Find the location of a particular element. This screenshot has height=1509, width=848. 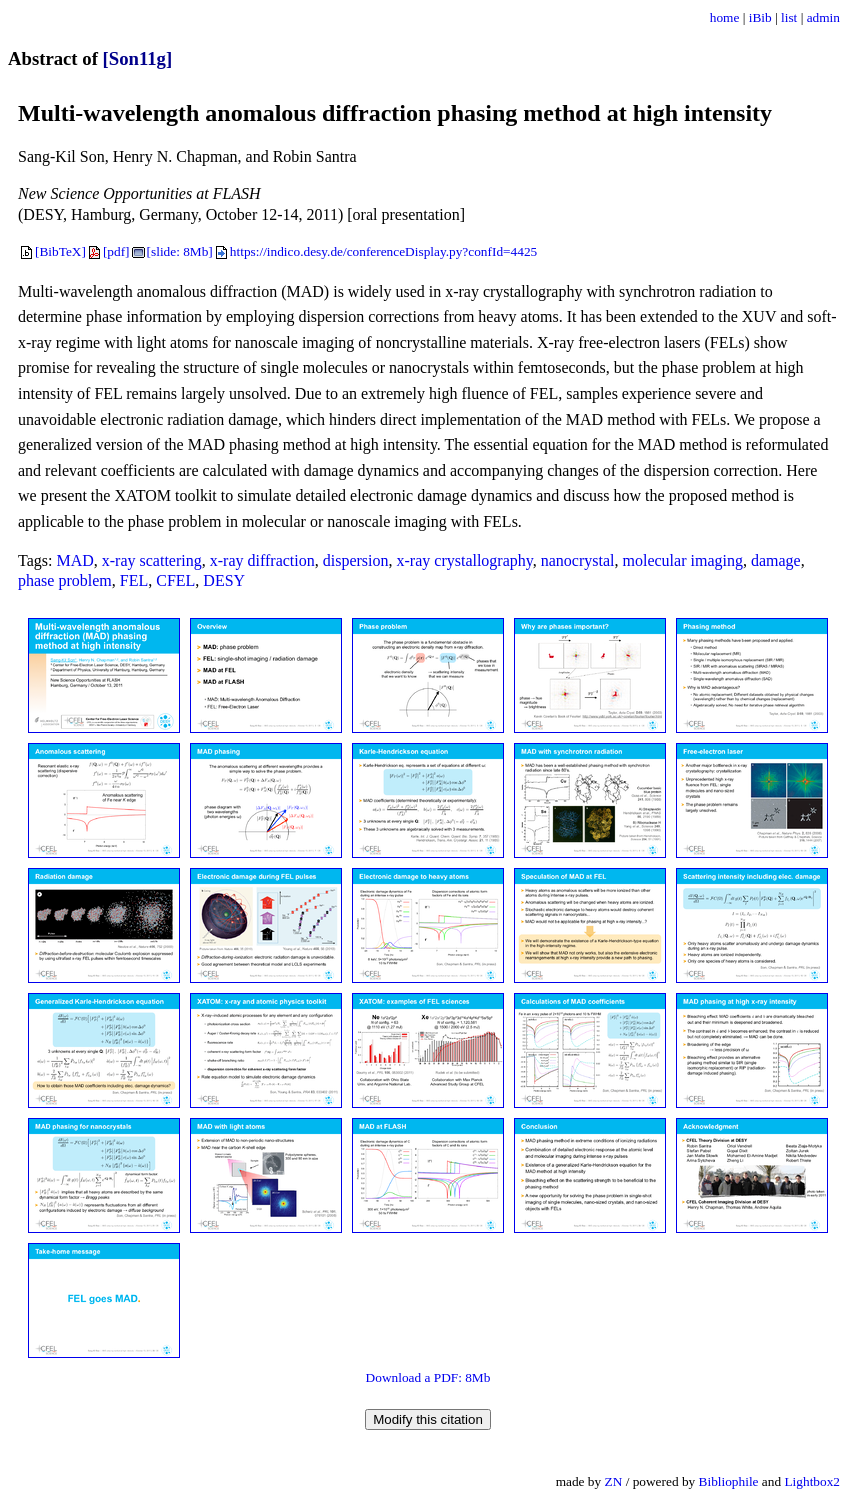

phase problem is located at coordinates (65, 580).